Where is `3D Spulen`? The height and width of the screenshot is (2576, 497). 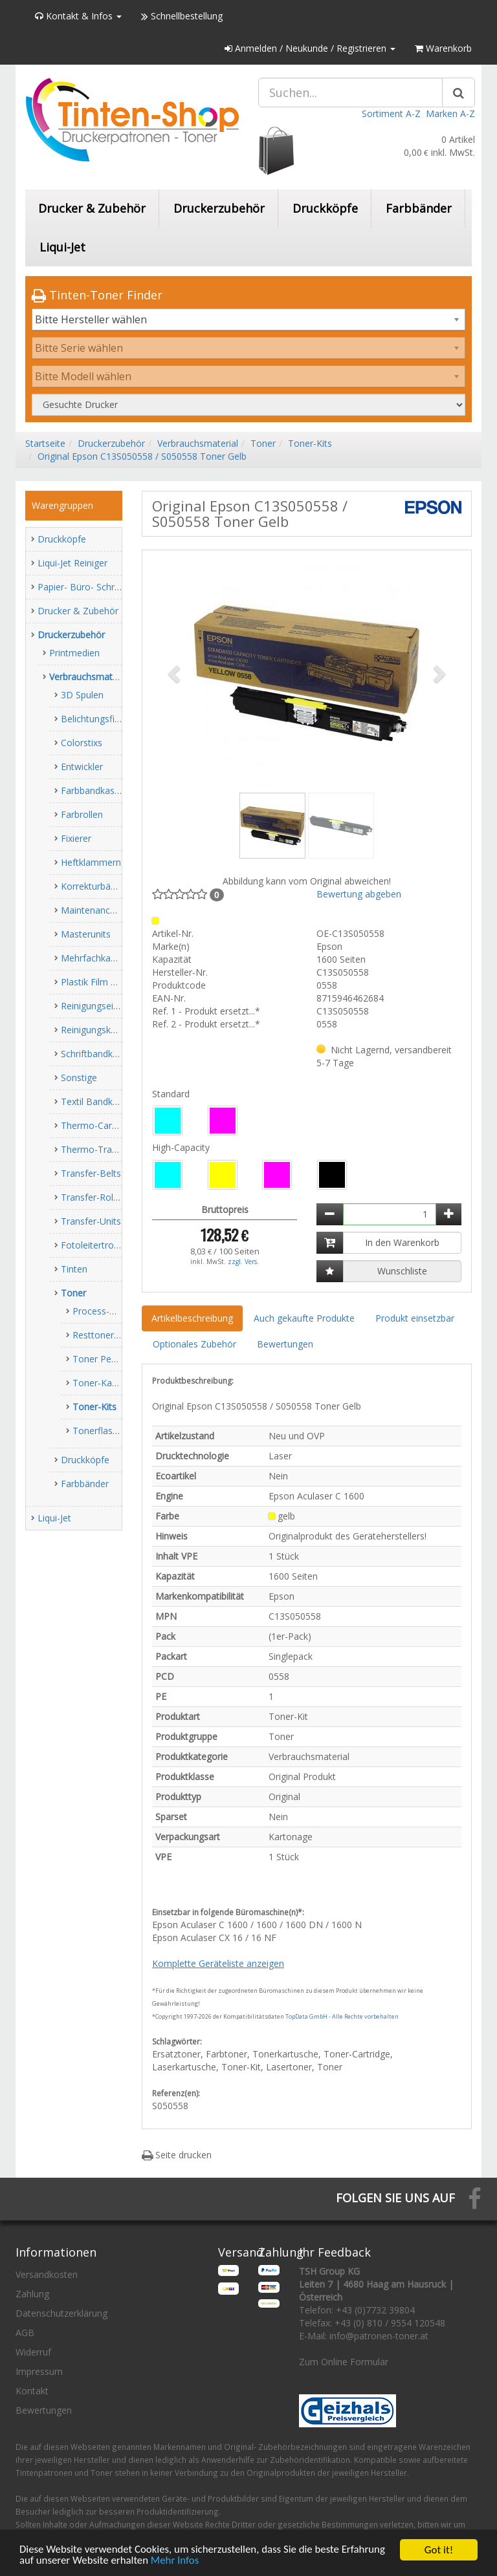
3D Spulen is located at coordinates (82, 695).